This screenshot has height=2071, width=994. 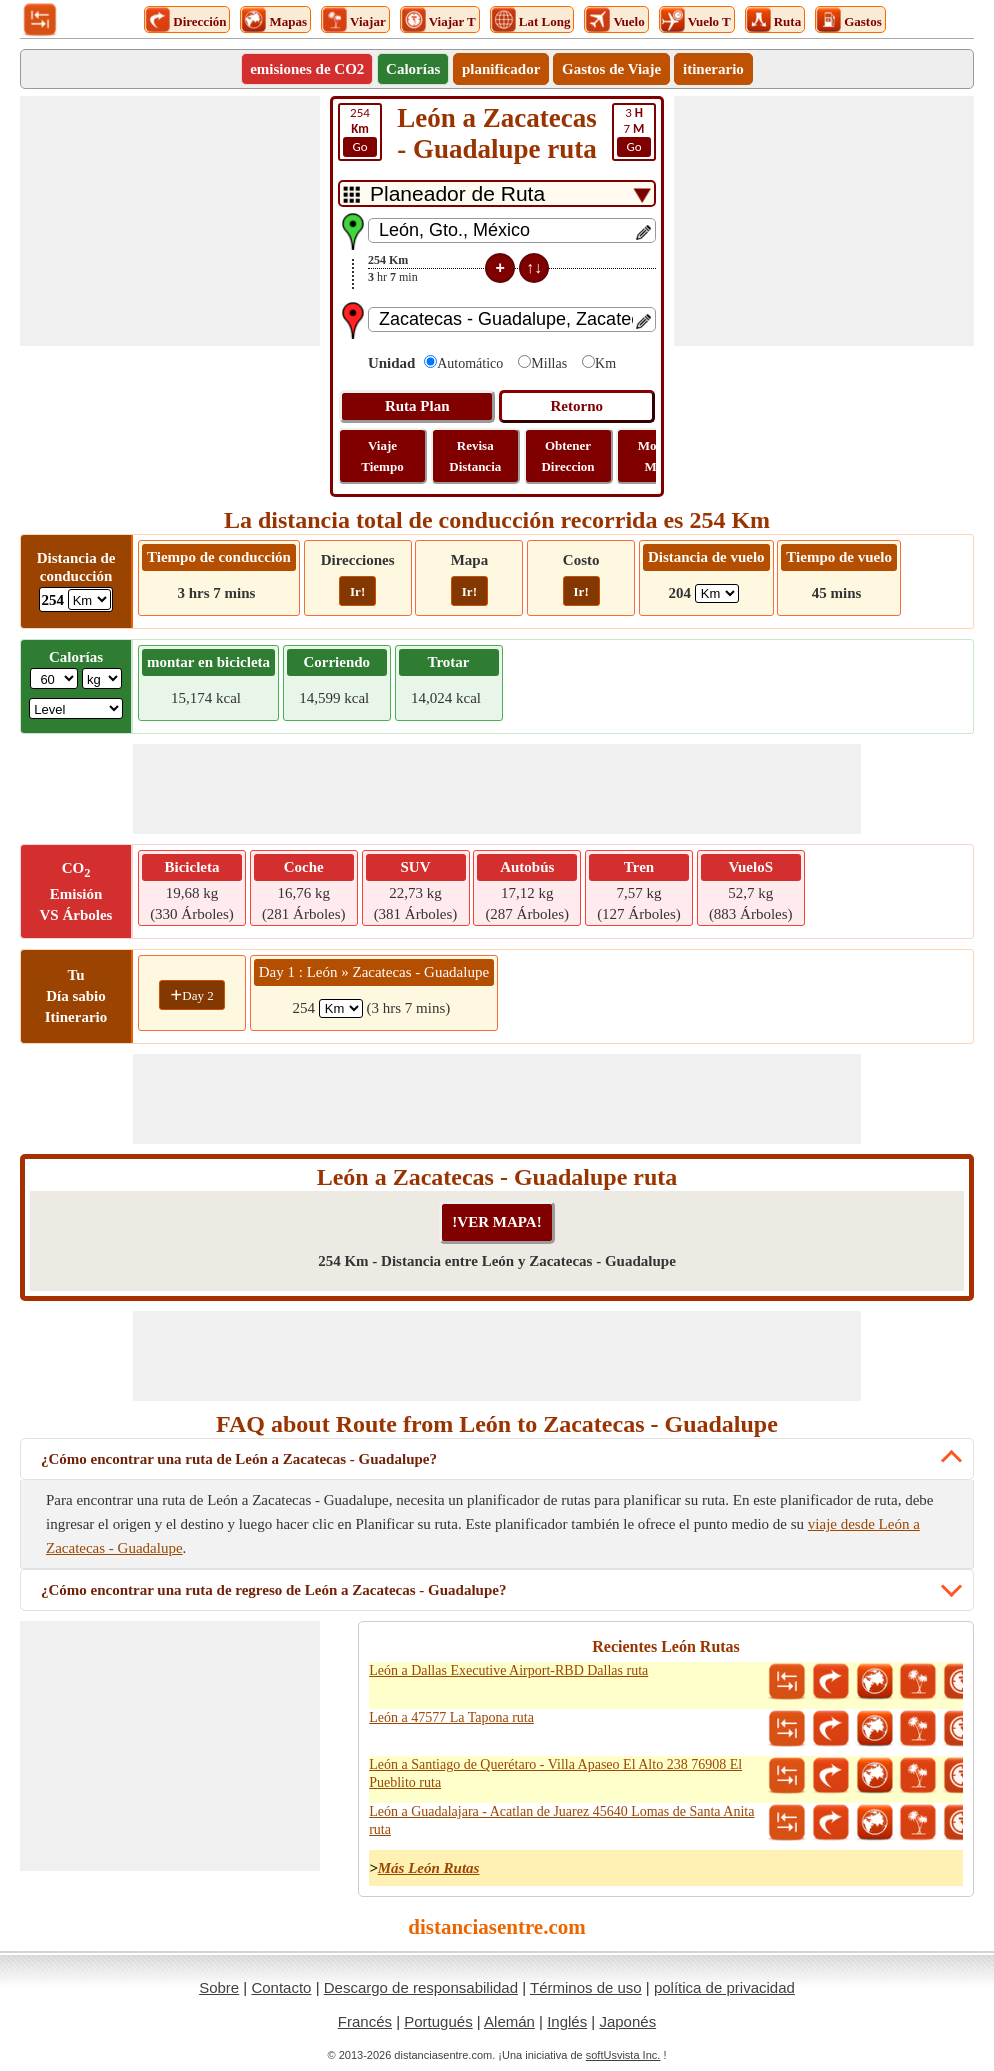 I want to click on [ddlFlightDistance], so click(x=717, y=593).